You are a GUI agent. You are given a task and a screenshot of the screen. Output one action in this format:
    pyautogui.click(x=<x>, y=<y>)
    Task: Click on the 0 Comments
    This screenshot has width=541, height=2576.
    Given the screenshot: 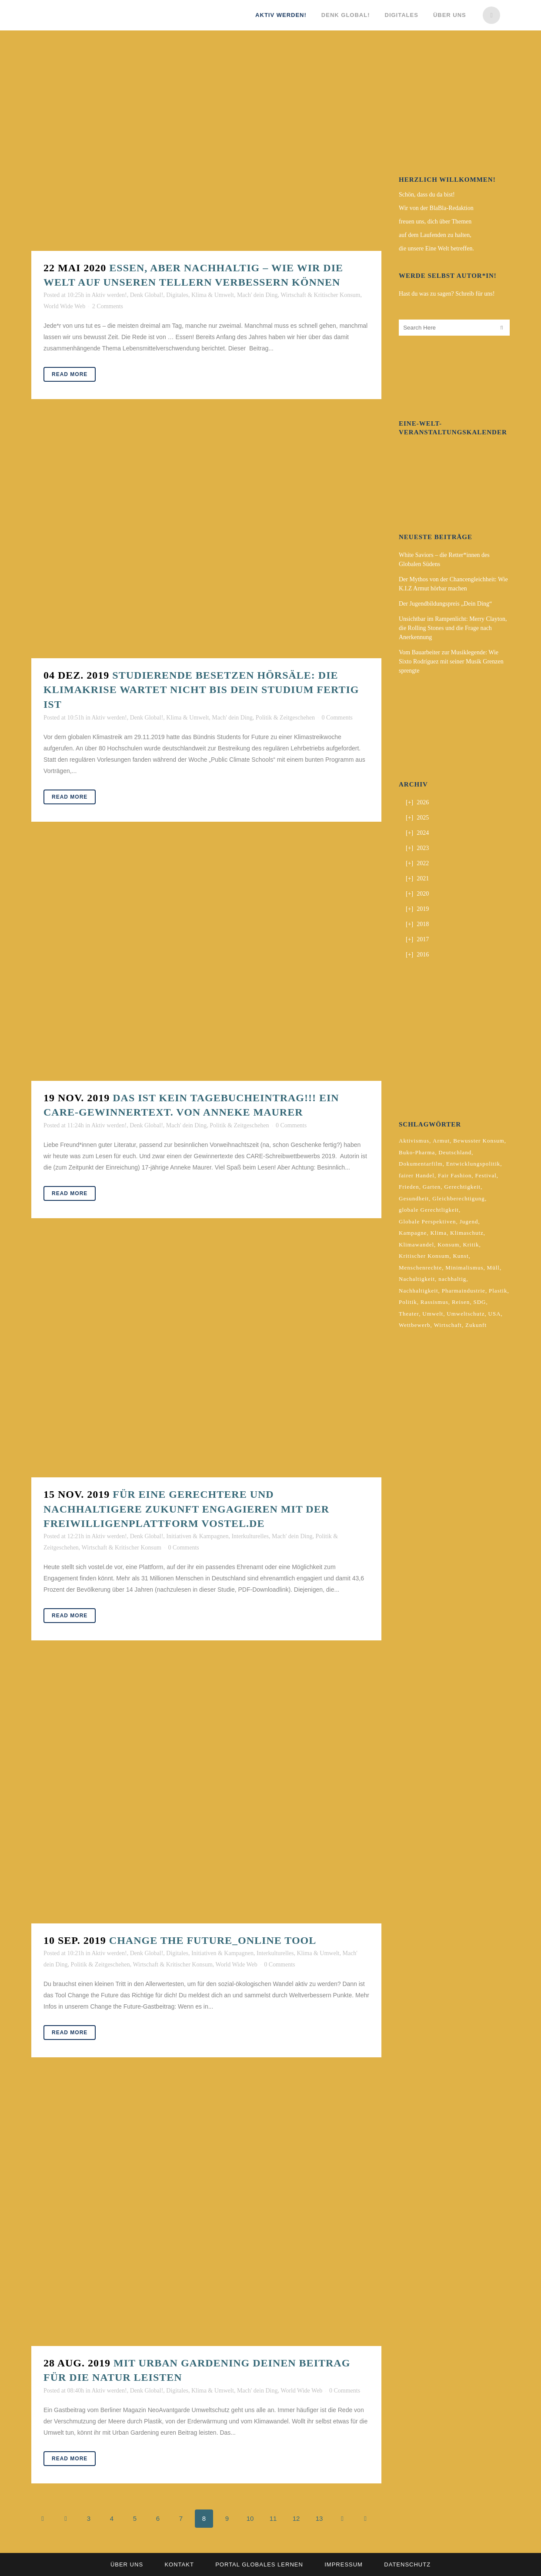 What is the action you would take?
    pyautogui.click(x=337, y=717)
    